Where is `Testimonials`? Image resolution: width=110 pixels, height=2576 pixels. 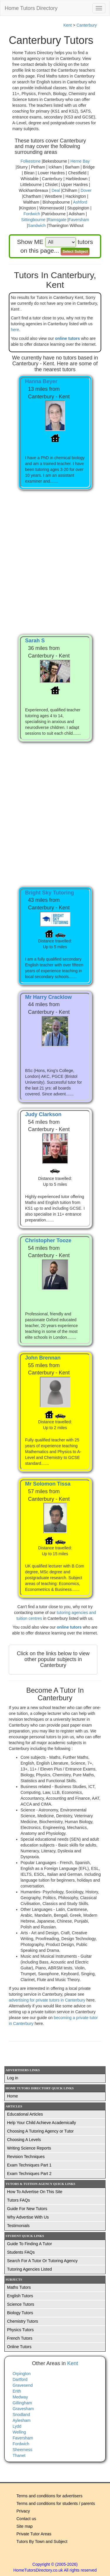 Testimonials is located at coordinates (18, 2225).